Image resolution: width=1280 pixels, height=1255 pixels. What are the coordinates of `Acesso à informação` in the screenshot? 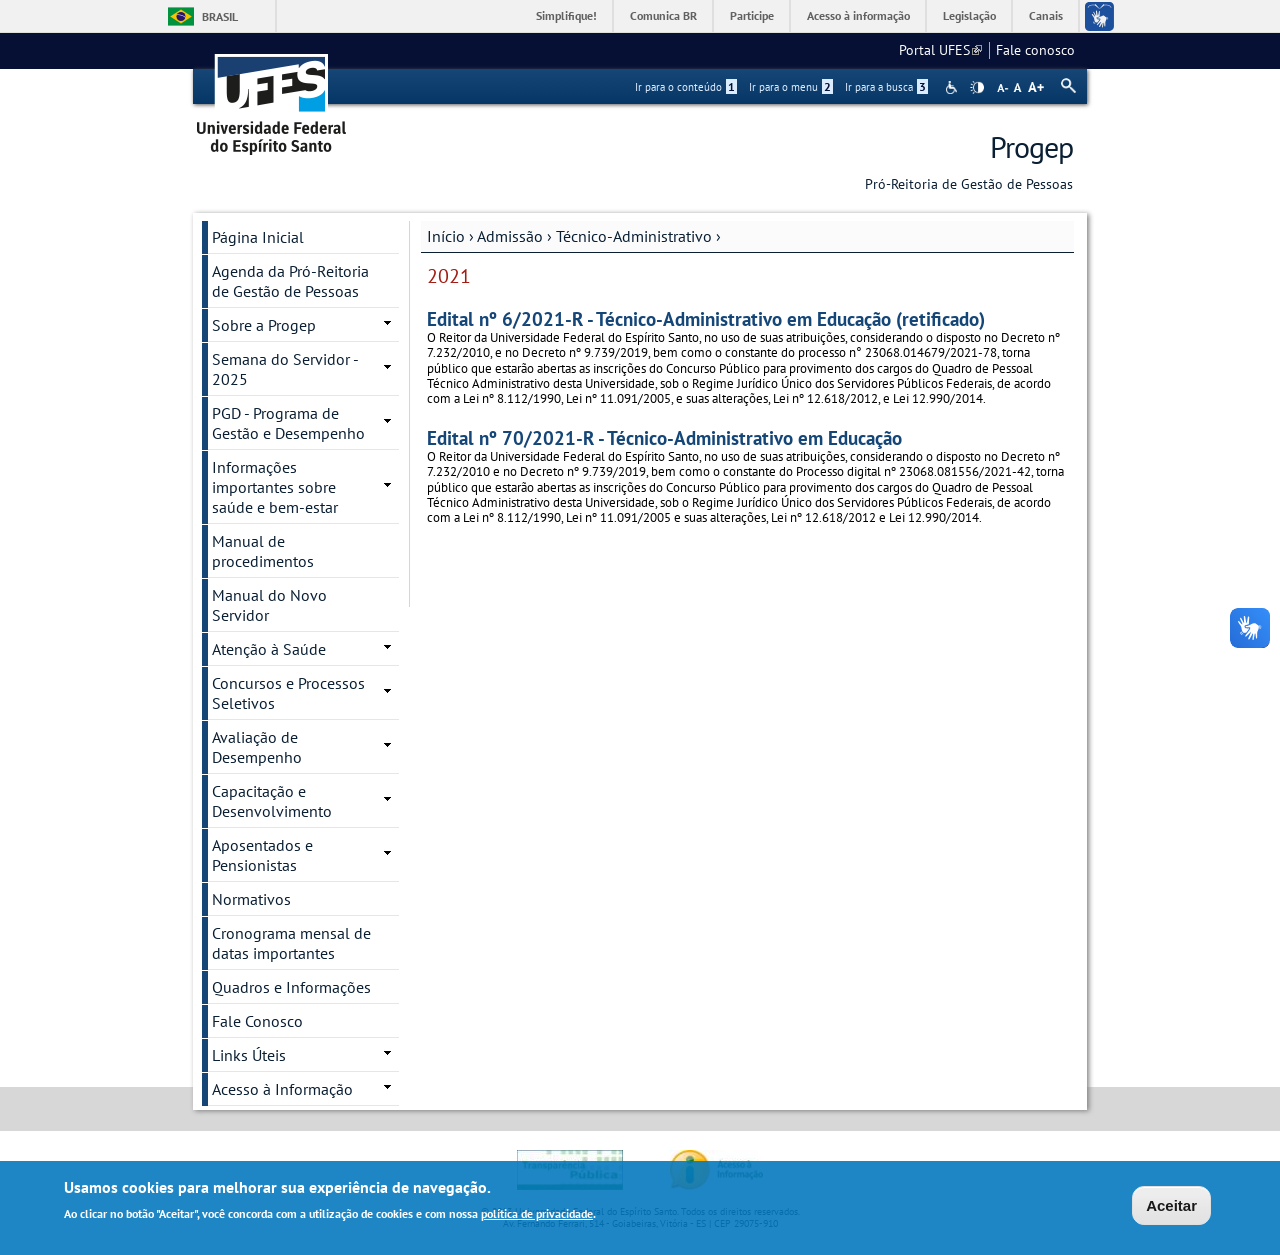 It's located at (858, 15).